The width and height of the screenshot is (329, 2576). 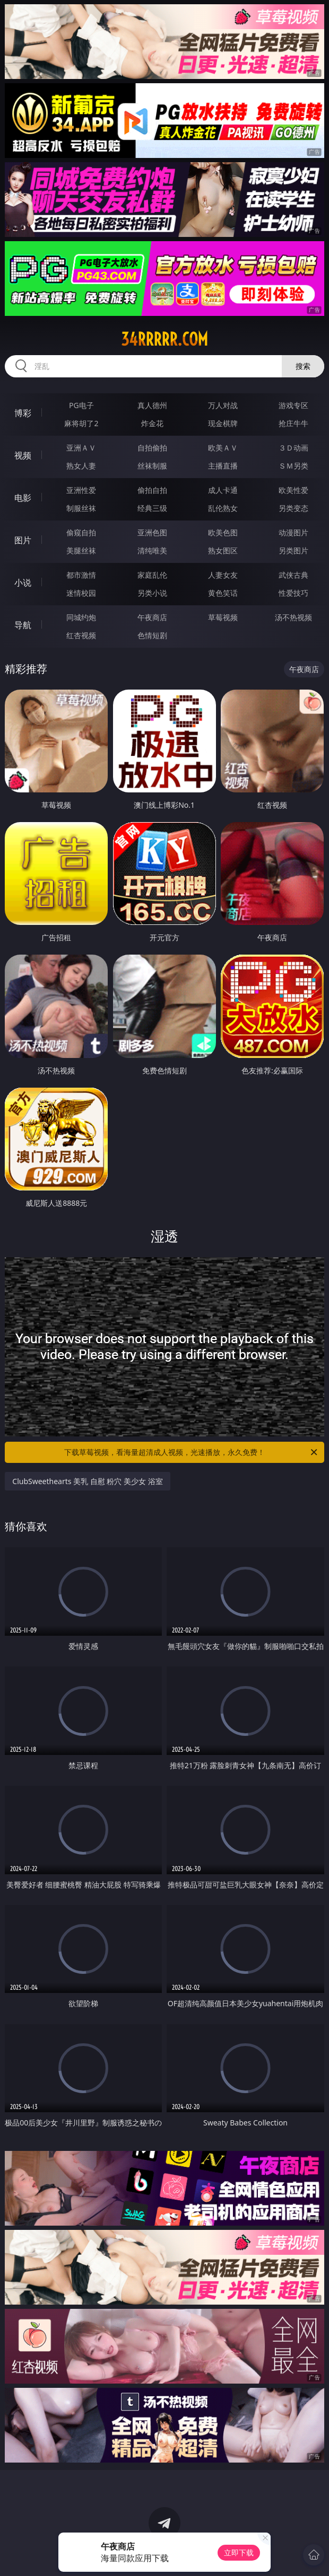 I want to click on 主播直播, so click(x=223, y=466).